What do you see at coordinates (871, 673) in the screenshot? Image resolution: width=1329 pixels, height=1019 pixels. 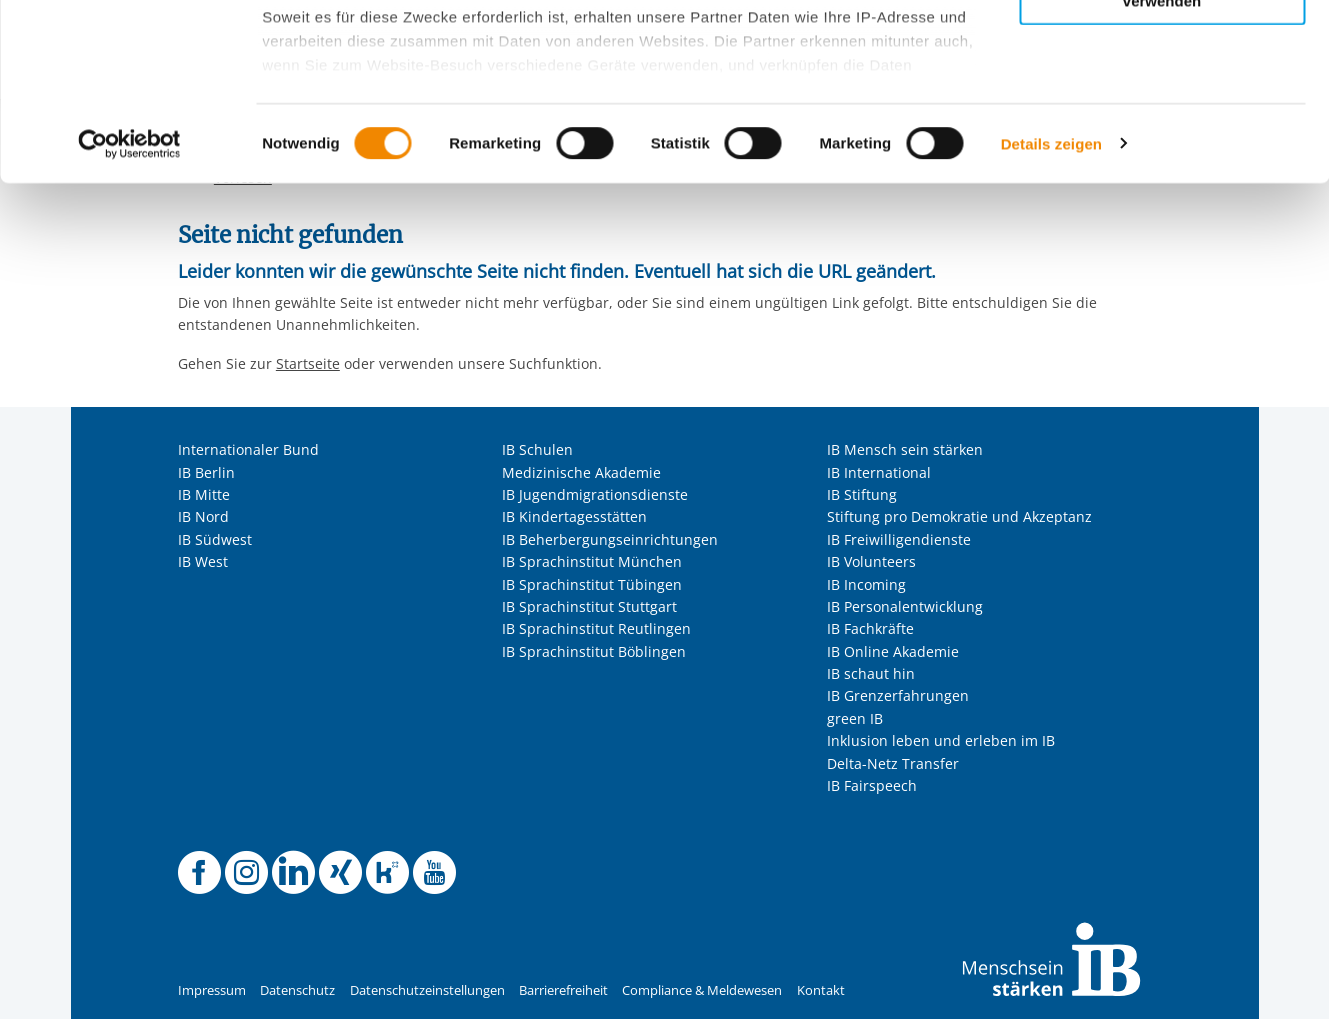 I see `IB schaut hin` at bounding box center [871, 673].